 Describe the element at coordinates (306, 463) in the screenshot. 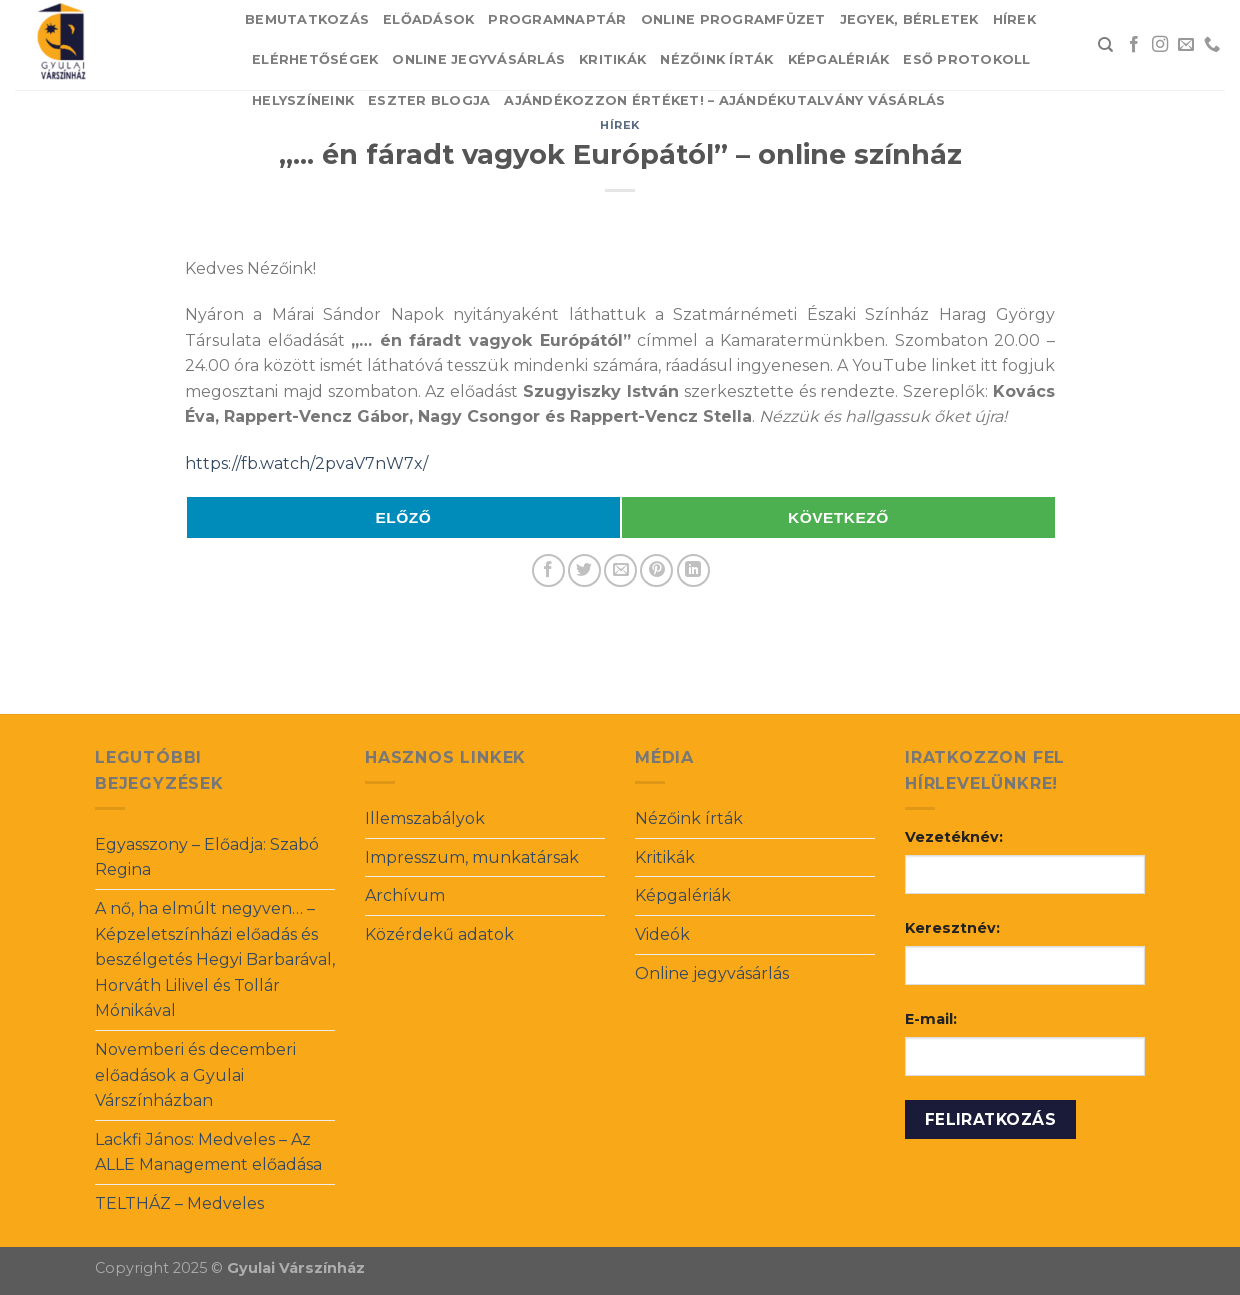

I see `https://fb.watch/2pvaV7nW7x/` at that location.